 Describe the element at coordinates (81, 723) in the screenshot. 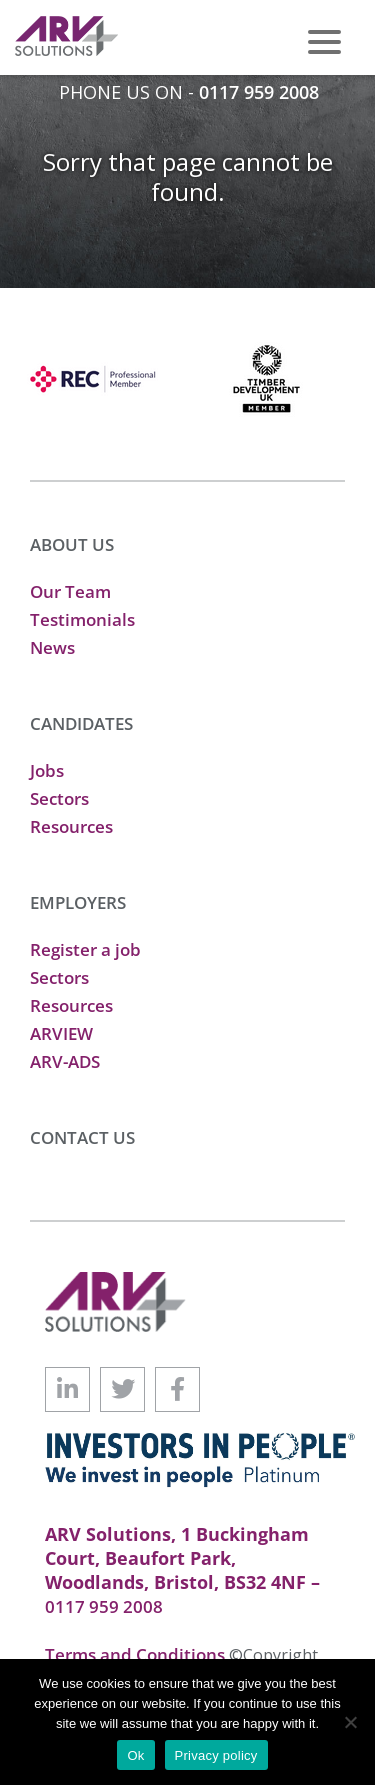

I see `CANDIDATES` at that location.